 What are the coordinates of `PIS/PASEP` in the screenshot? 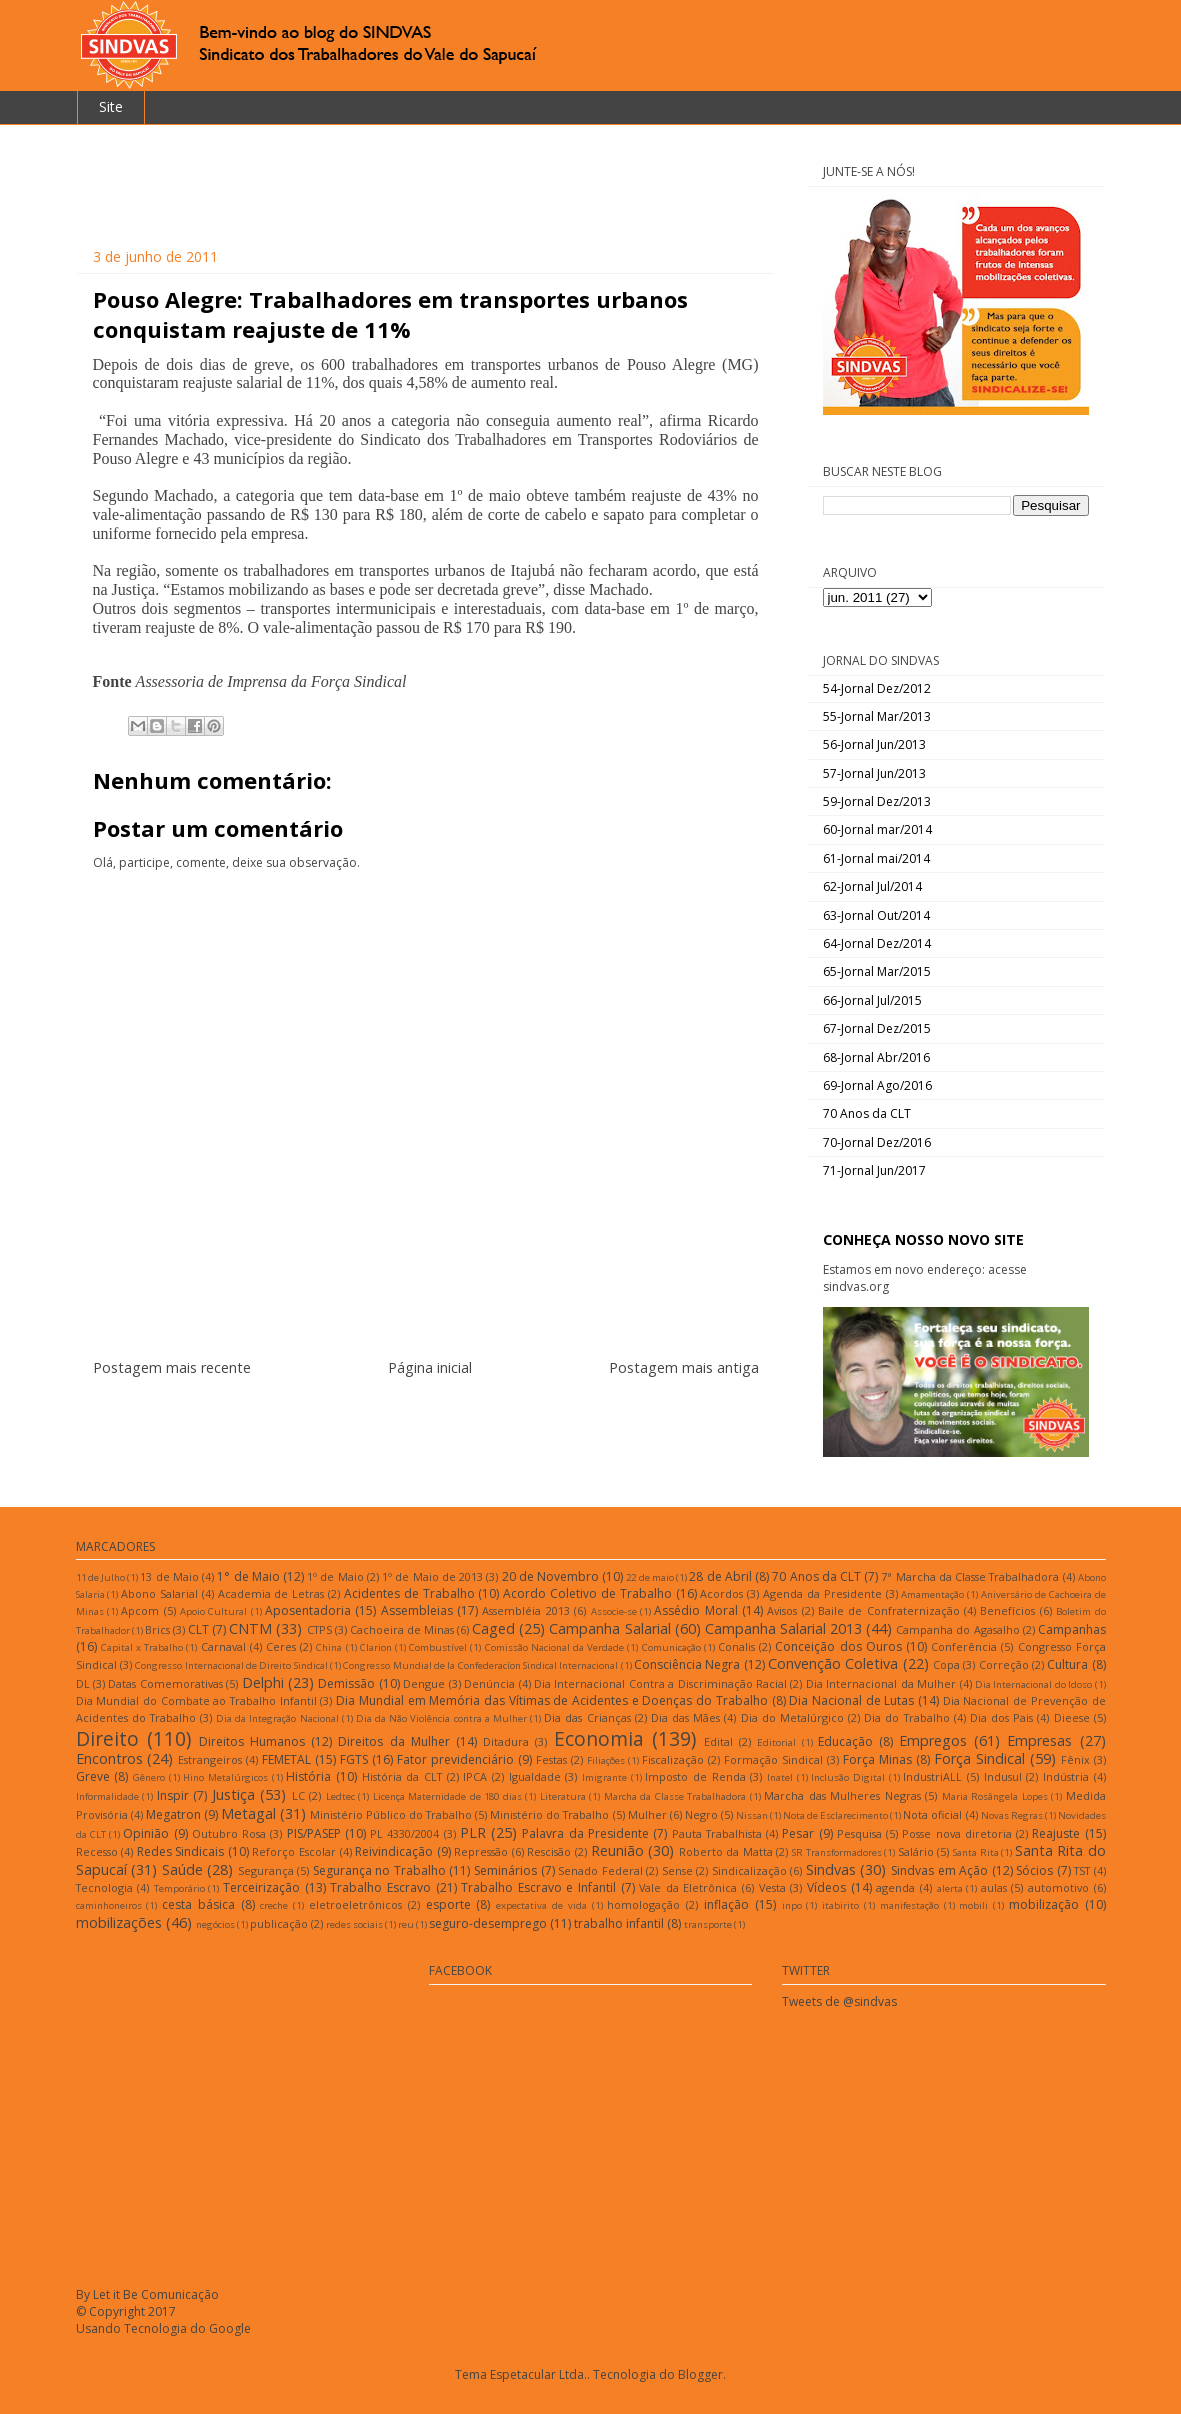 It's located at (314, 1833).